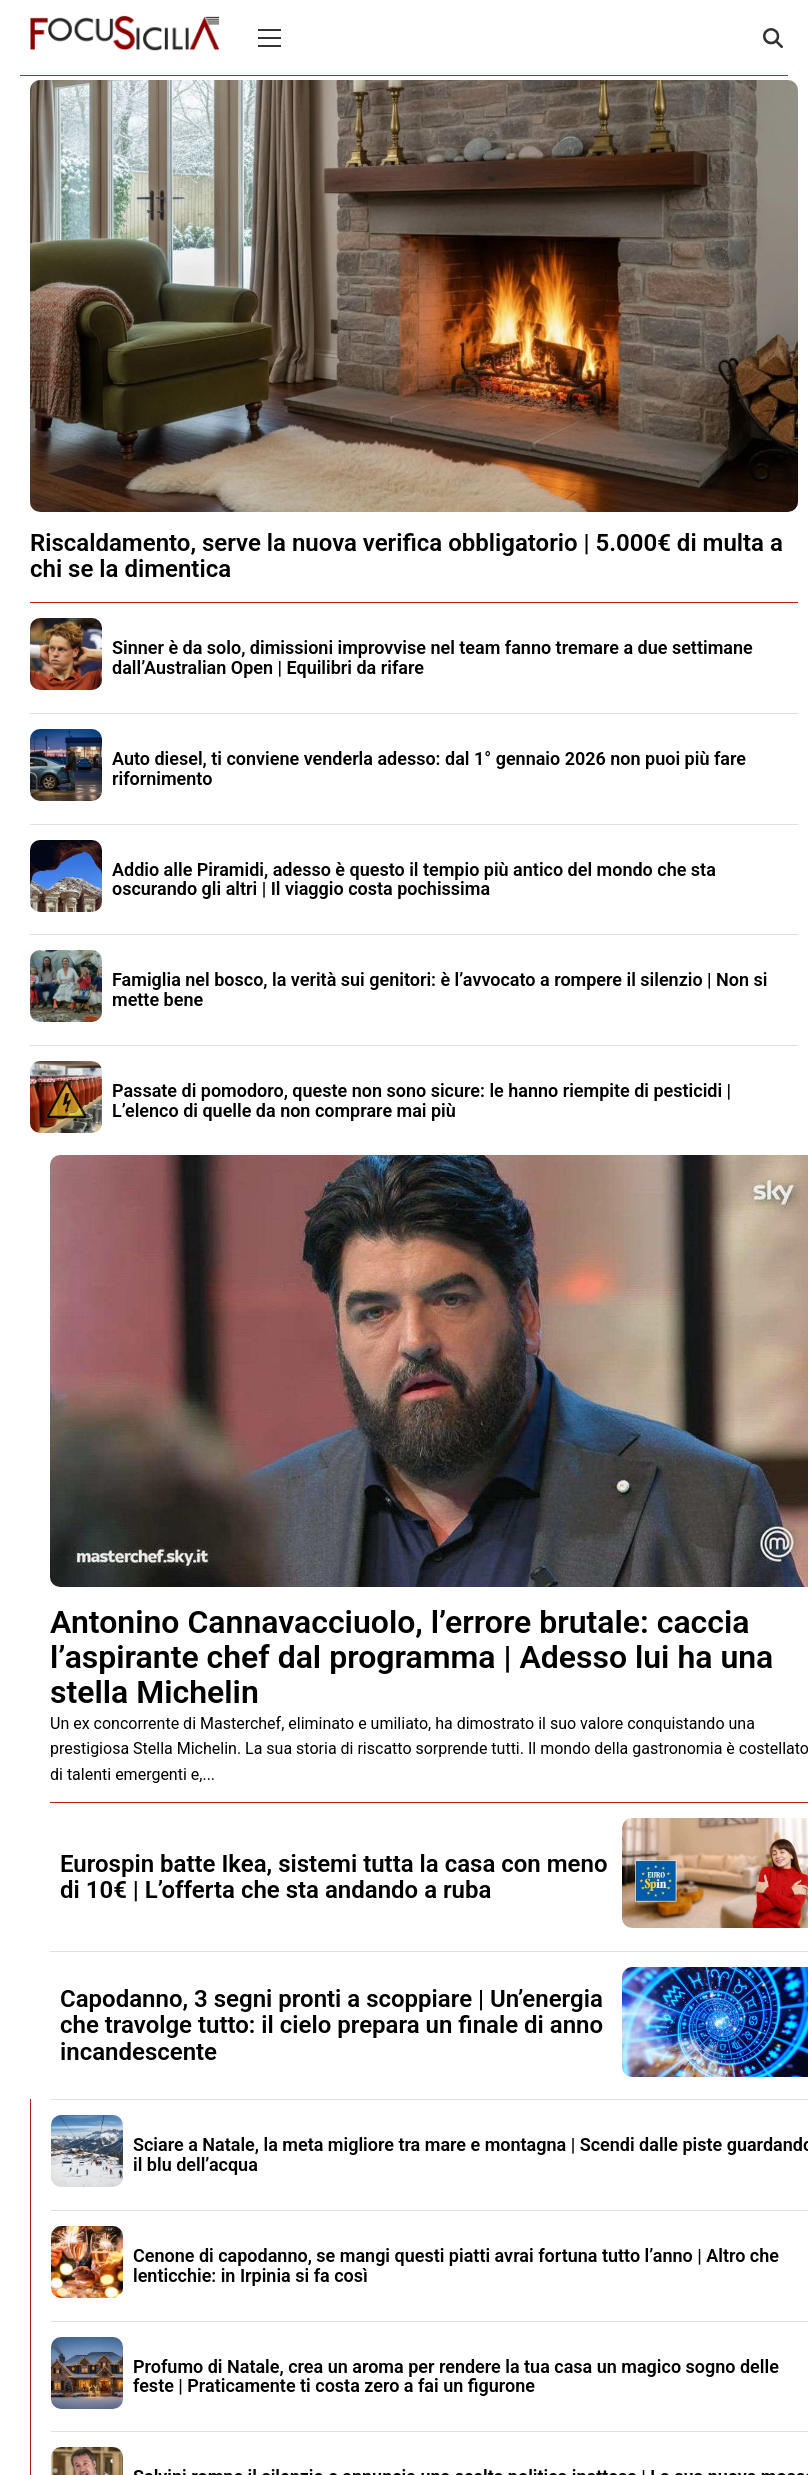 This screenshot has height=2475, width=808. Describe the element at coordinates (331, 2025) in the screenshot. I see `Capodanno, 3 segni pronti a scoppiare | Un’energia che travolge tutto: il cielo prepara un finale di anno incandescente` at that location.